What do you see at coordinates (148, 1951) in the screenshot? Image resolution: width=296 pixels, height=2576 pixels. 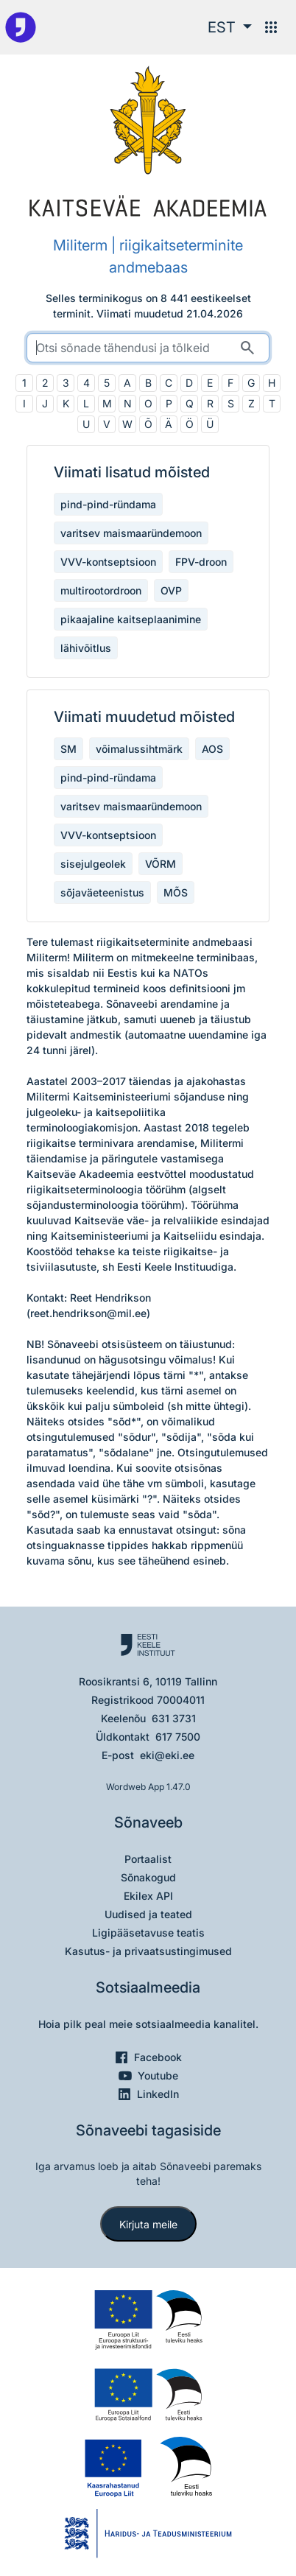 I see `Kasutus- ja privaatsustingimused` at bounding box center [148, 1951].